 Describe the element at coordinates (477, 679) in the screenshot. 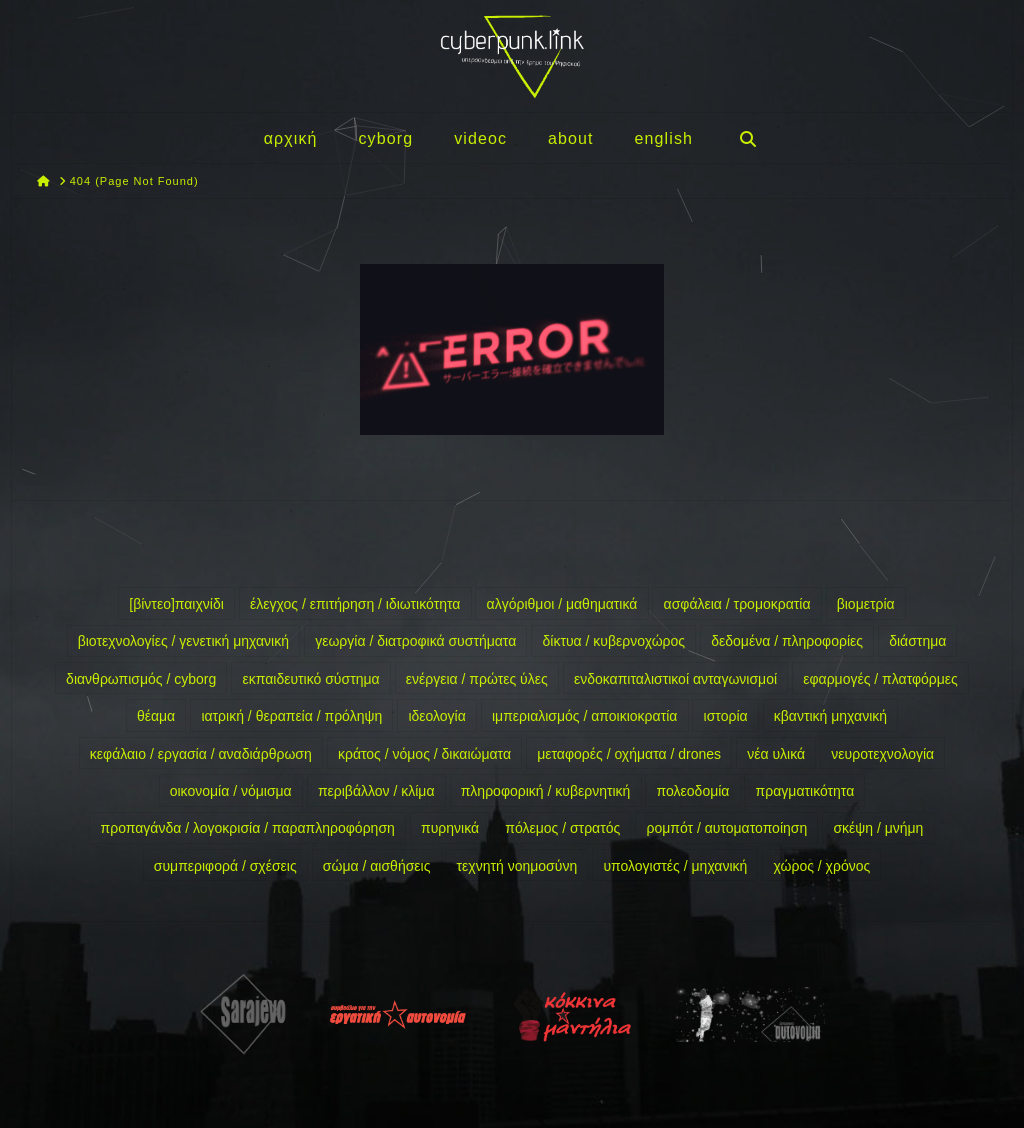

I see `ενέργεια / πρώτες ύλες` at that location.